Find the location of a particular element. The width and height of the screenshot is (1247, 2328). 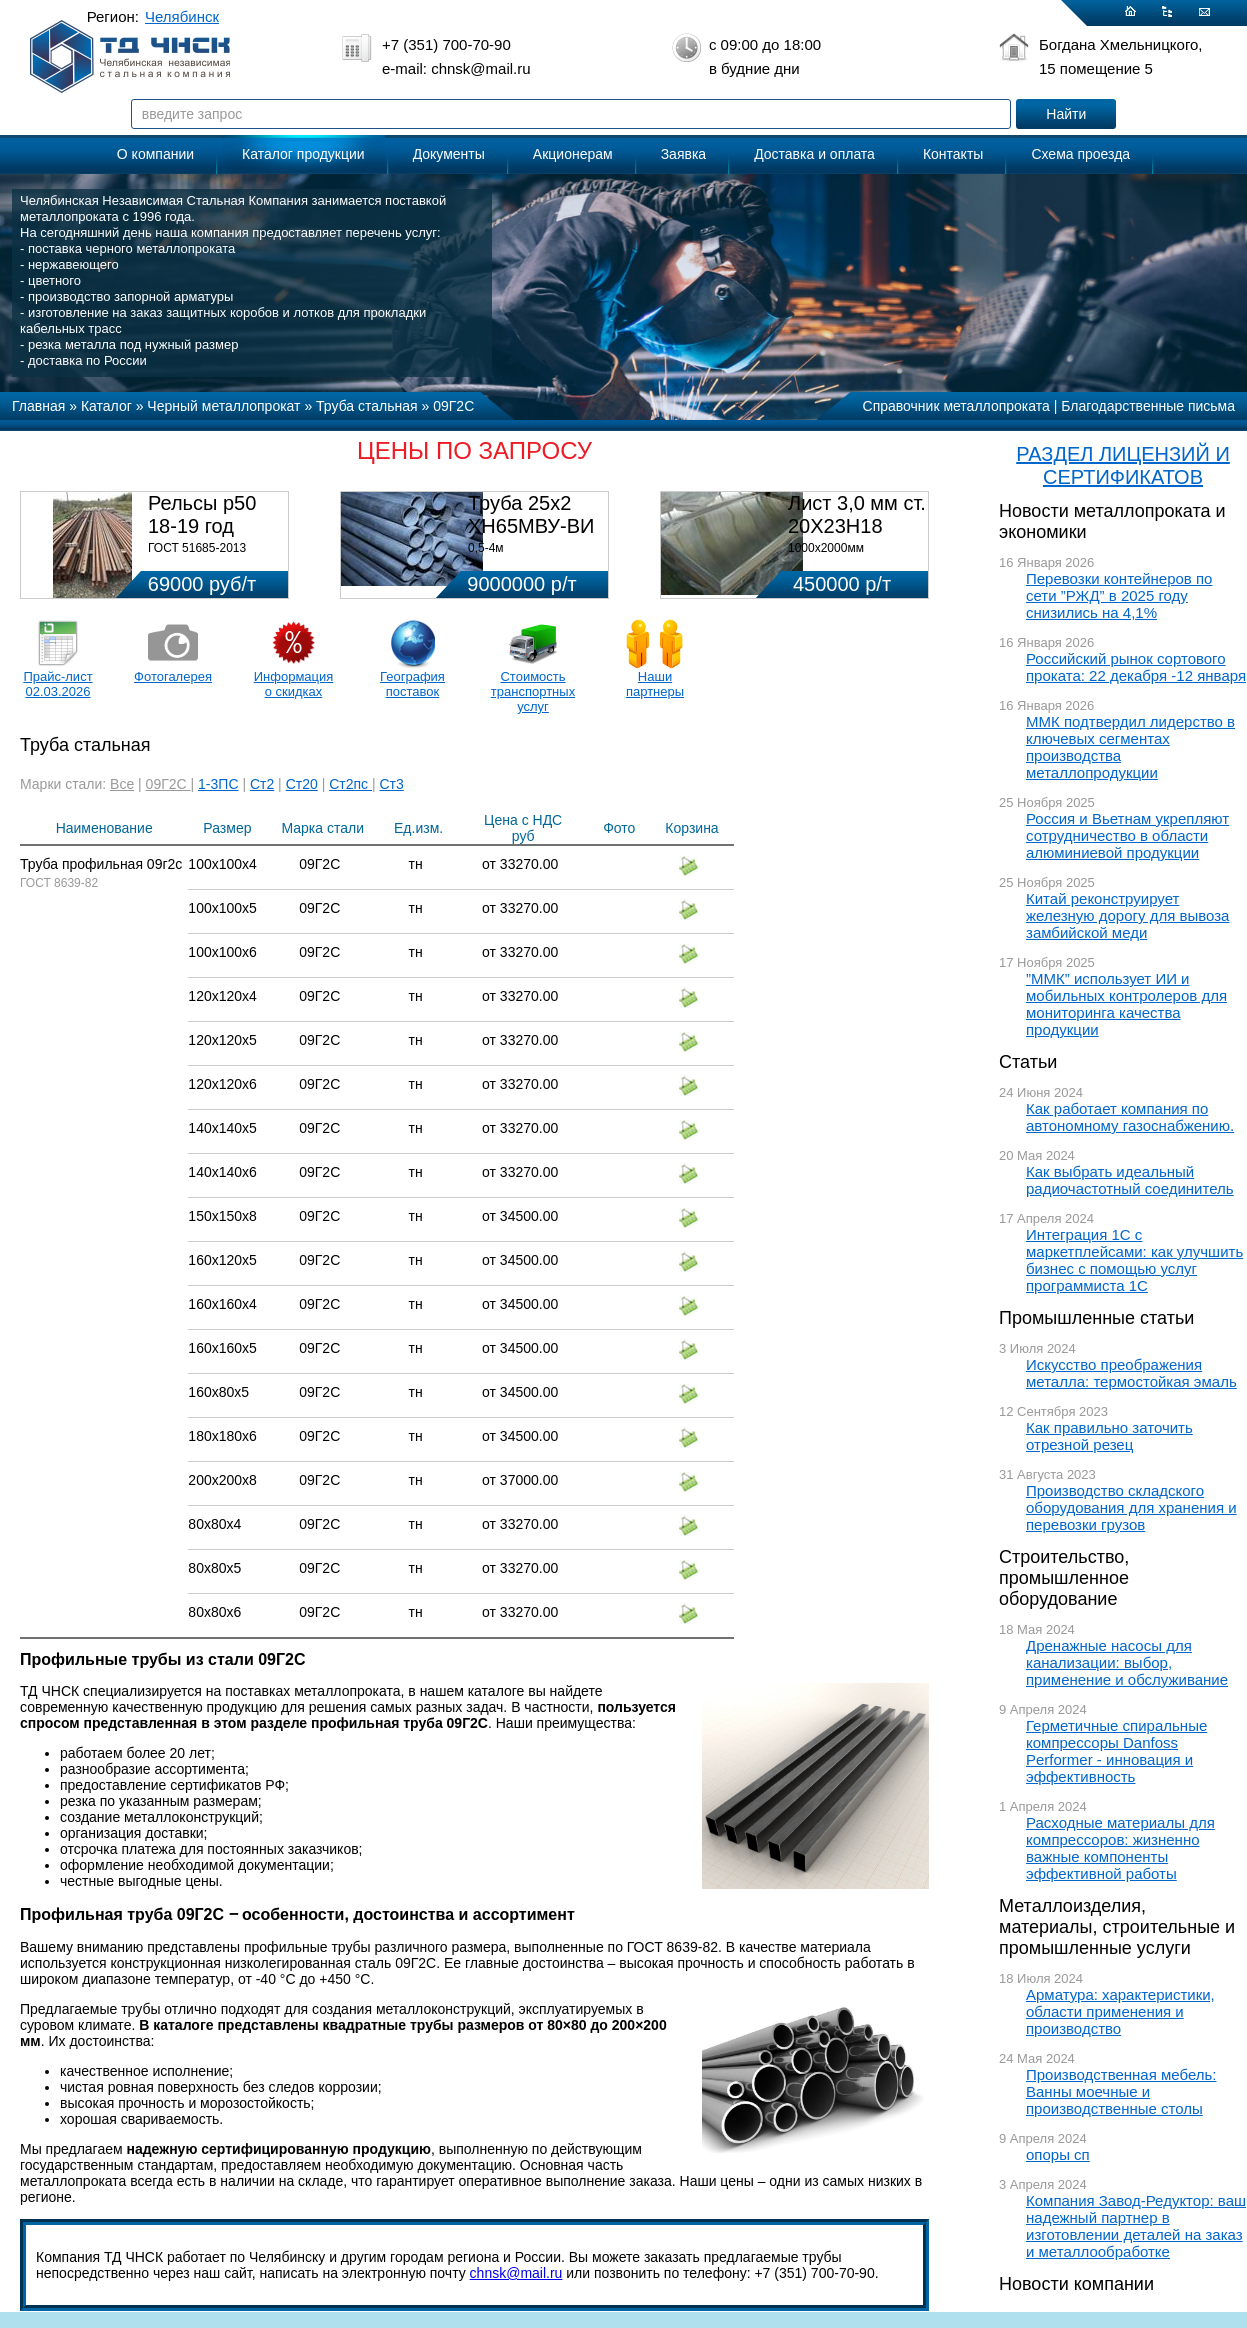

Интеграция 1С с маркетплейсами: как улучшить бизнес с помощью услуг программиста 1С is located at coordinates (1134, 1260).